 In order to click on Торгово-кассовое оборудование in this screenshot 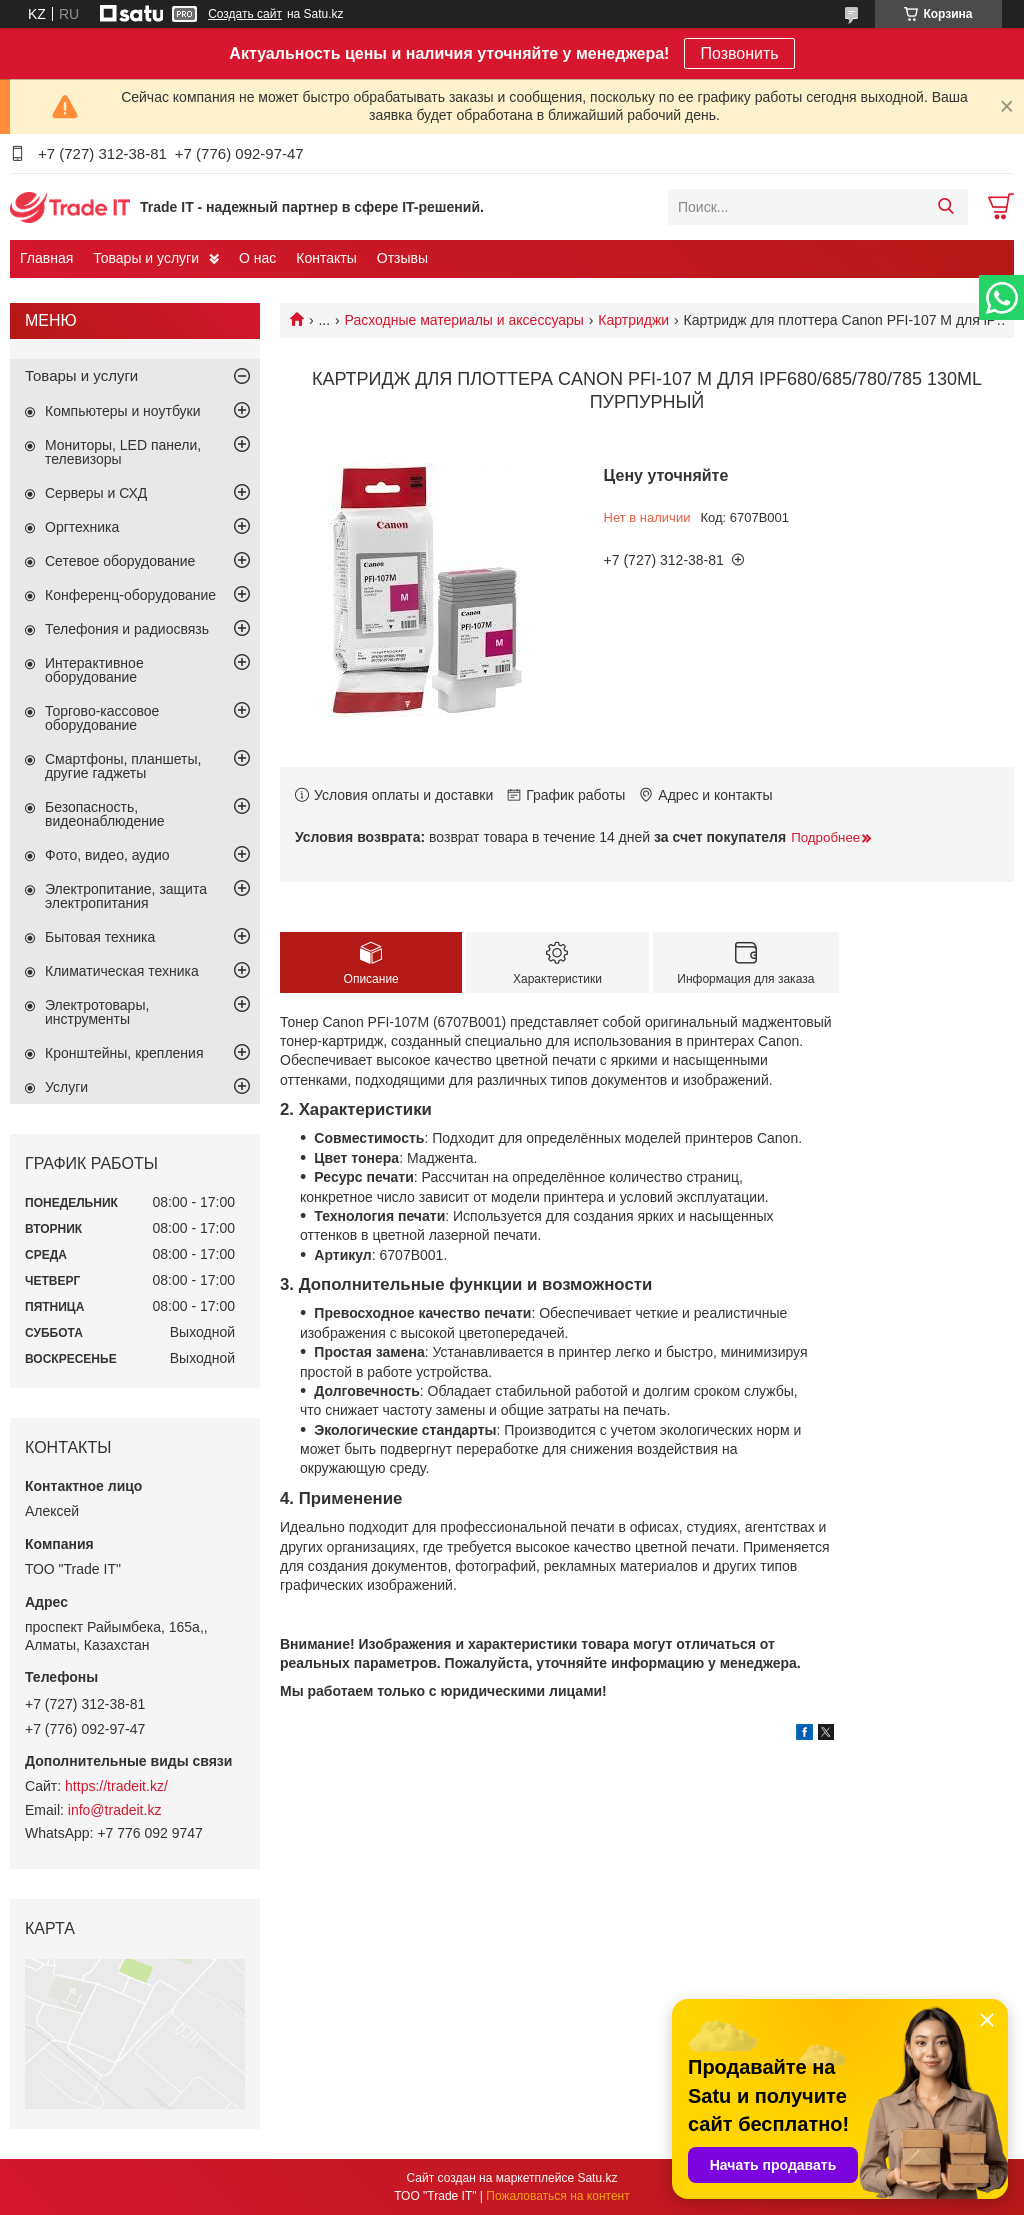, I will do `click(102, 718)`.